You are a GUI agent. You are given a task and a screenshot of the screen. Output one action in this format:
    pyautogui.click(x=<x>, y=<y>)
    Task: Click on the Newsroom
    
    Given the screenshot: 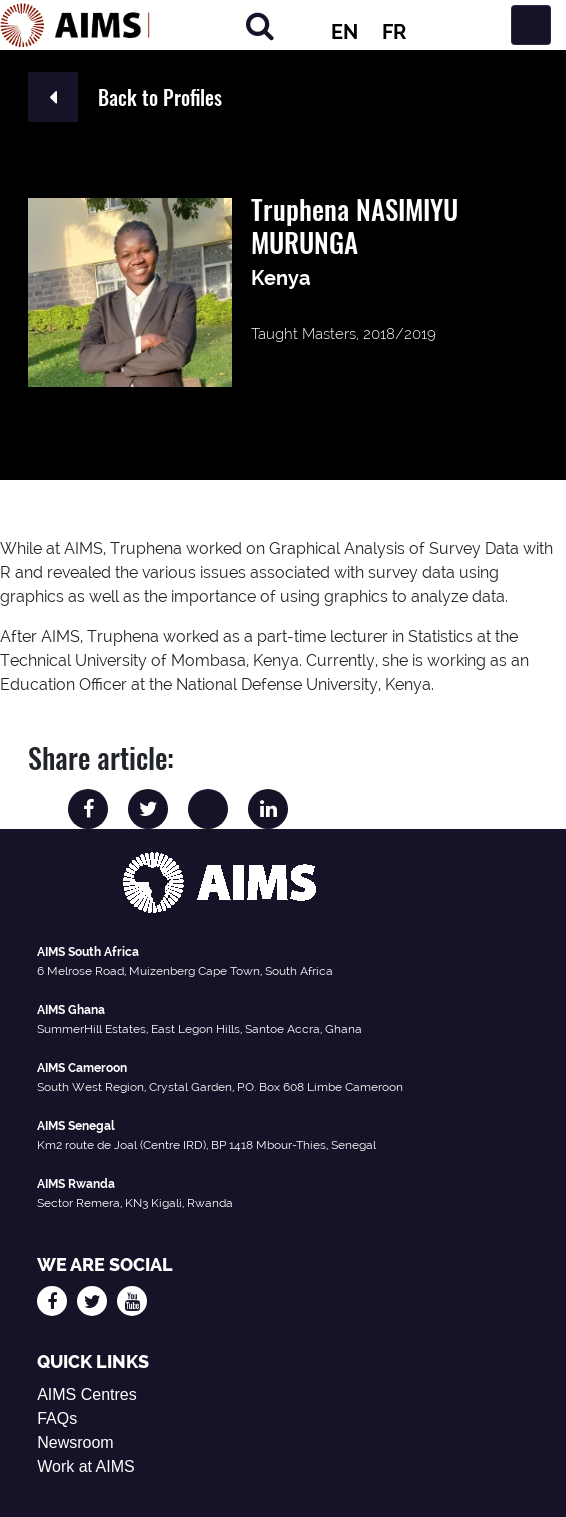 What is the action you would take?
    pyautogui.click(x=75, y=1442)
    